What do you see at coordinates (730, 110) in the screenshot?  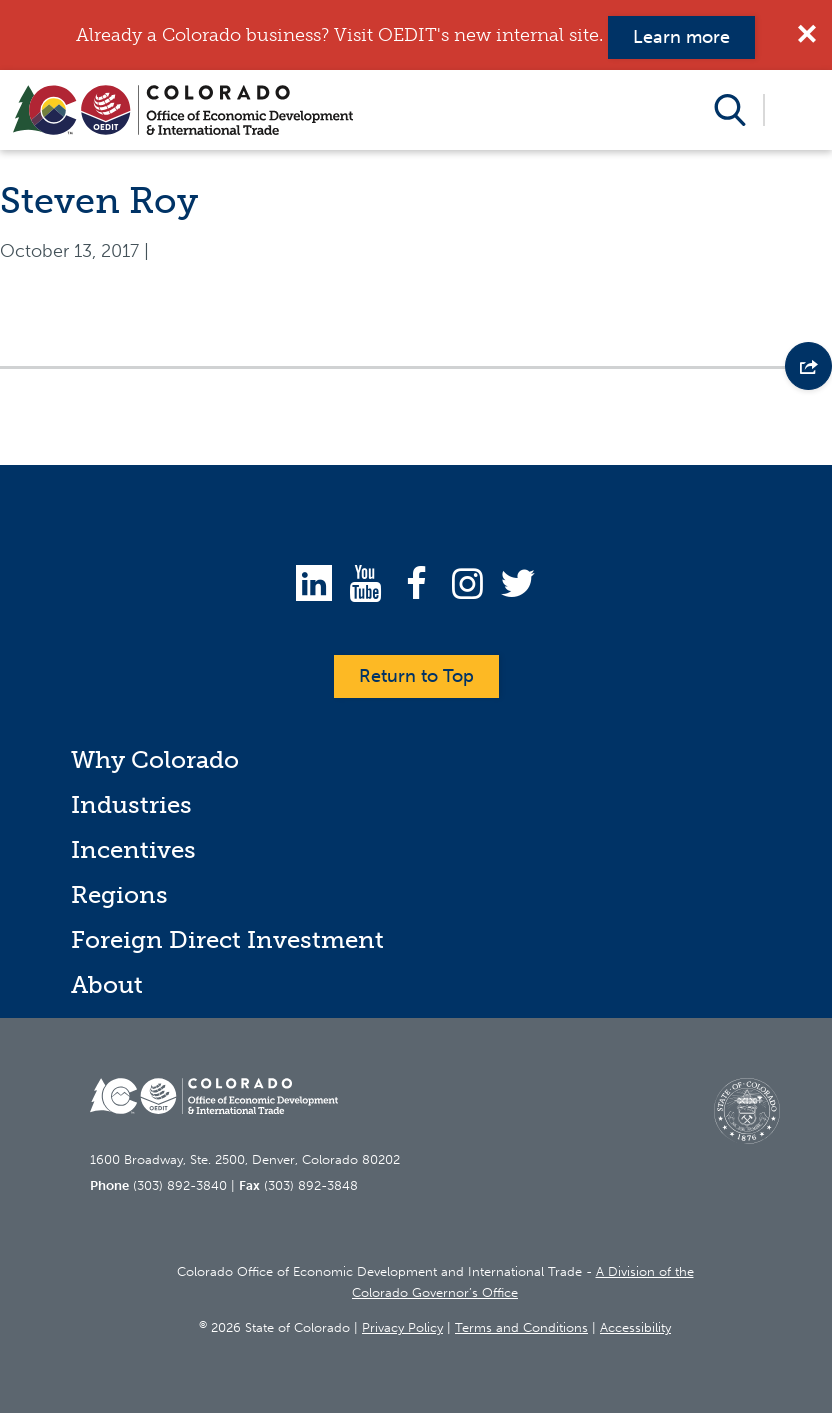 I see `Open Search` at bounding box center [730, 110].